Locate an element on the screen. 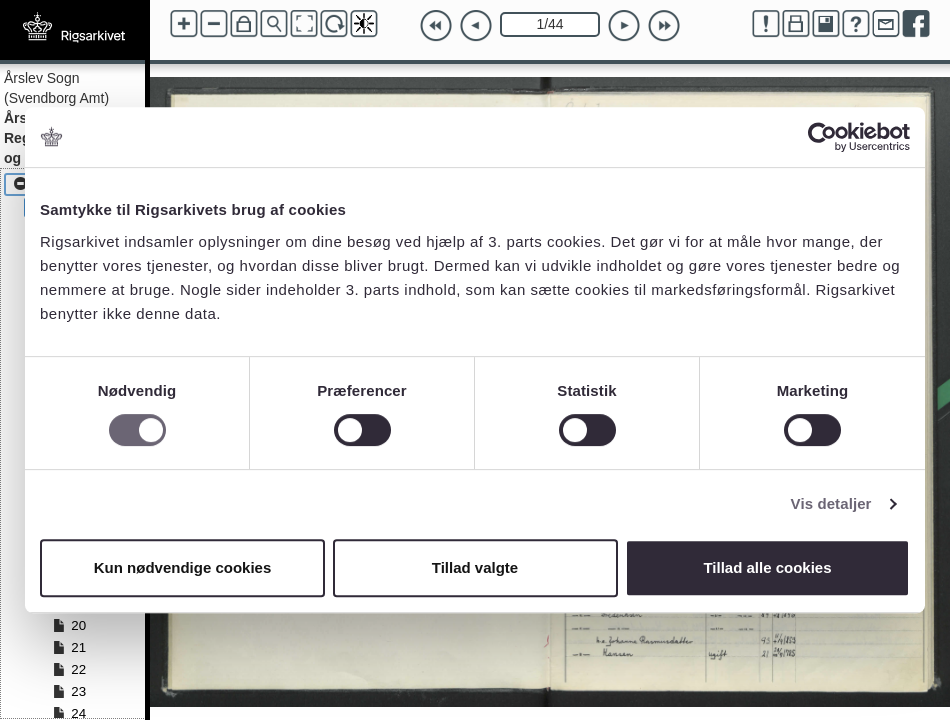 The image size is (950, 720). Vis detaljer is located at coordinates (831, 503).